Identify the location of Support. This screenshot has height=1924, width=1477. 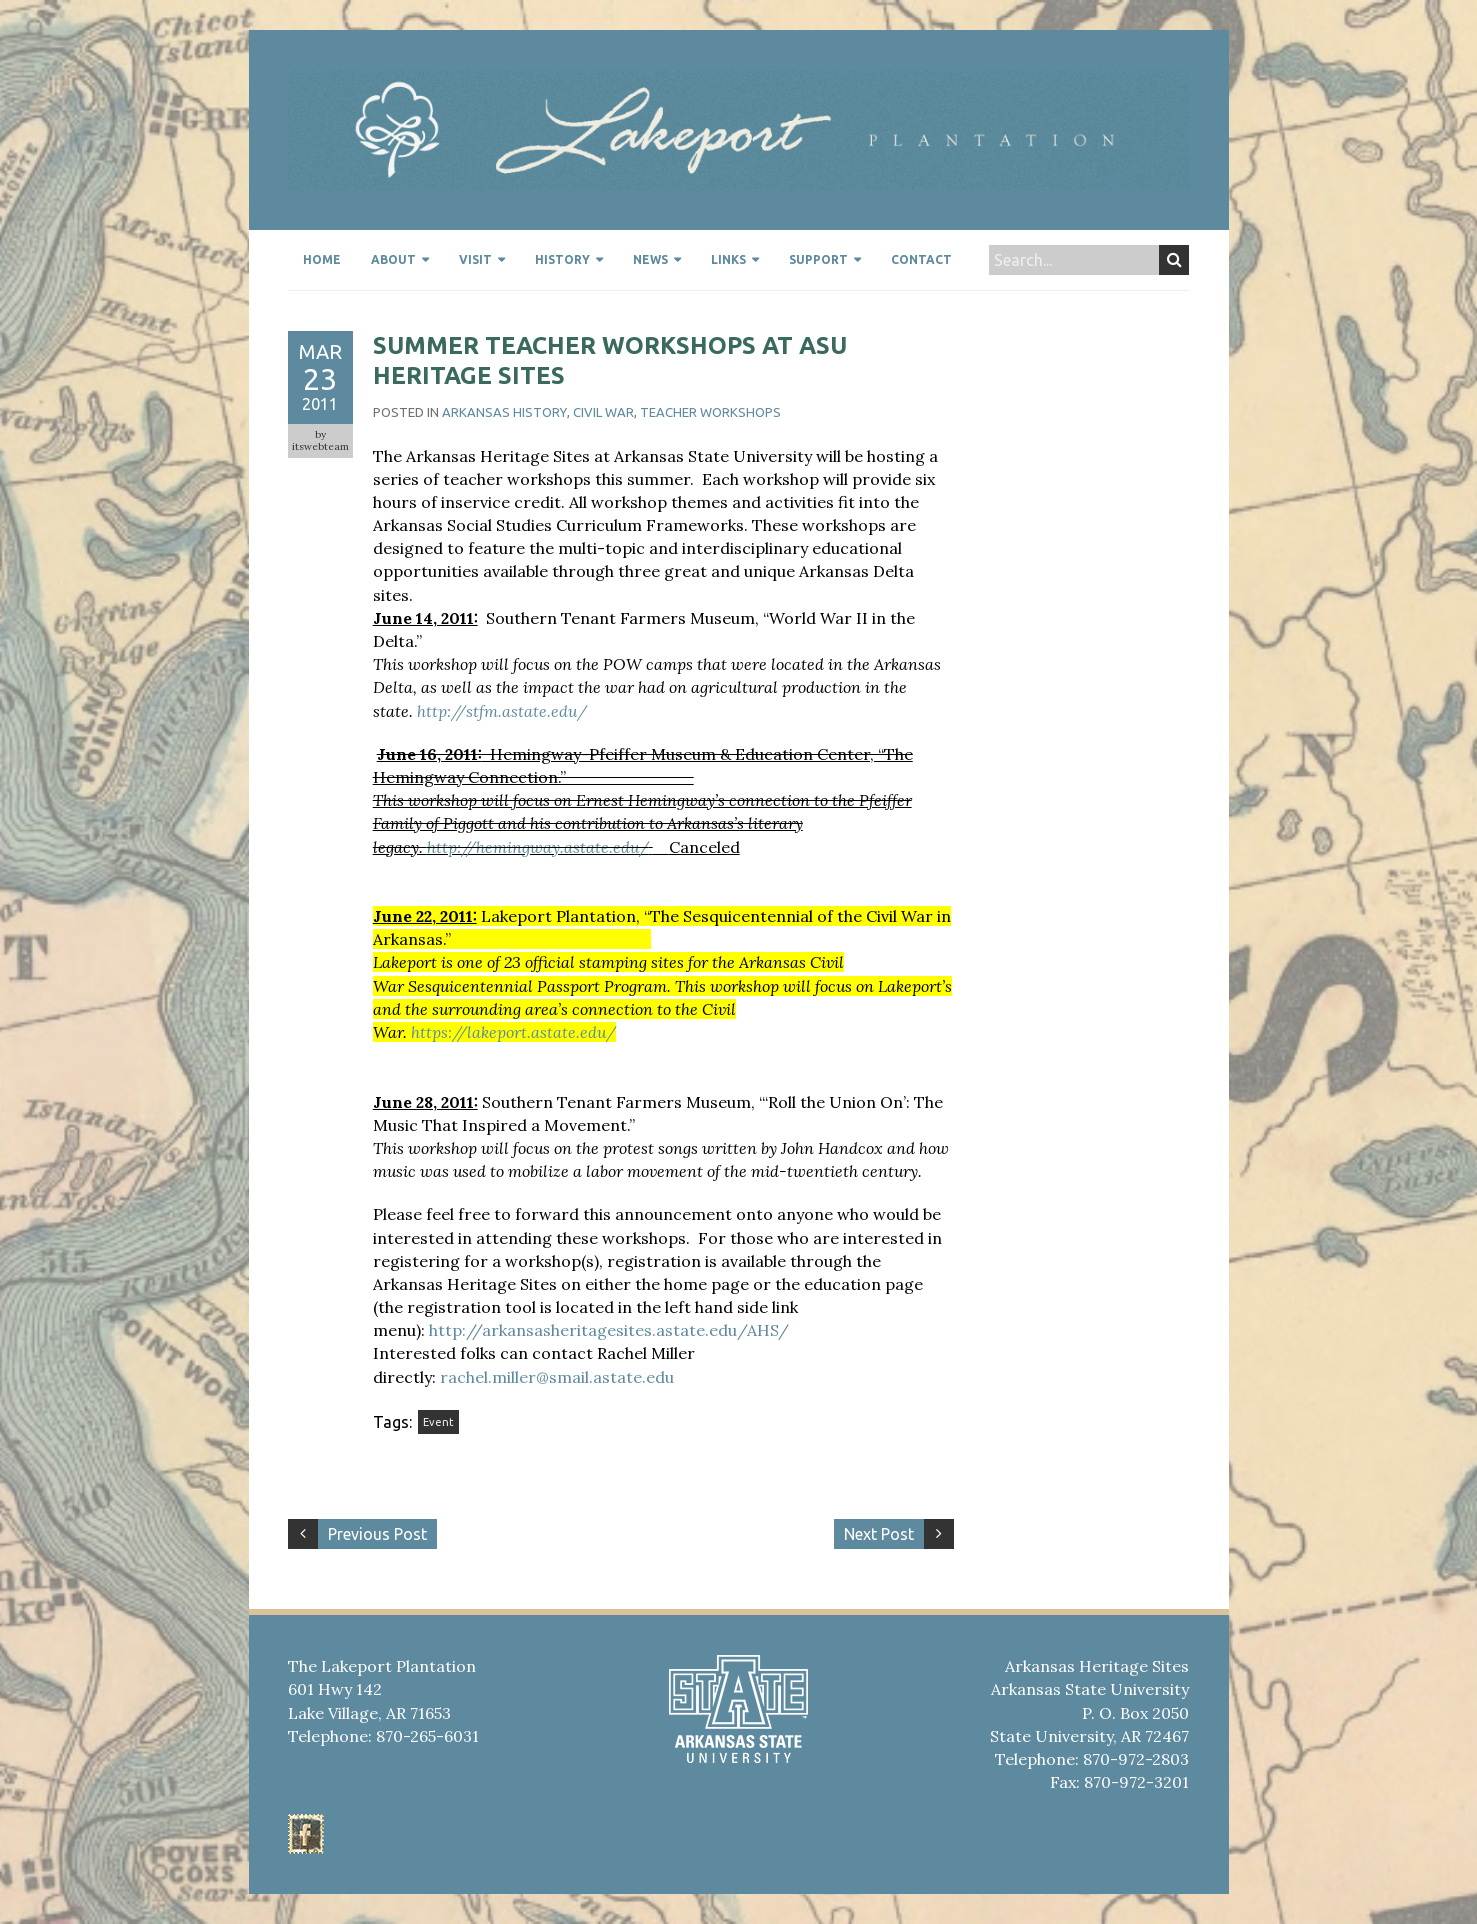
(818, 259).